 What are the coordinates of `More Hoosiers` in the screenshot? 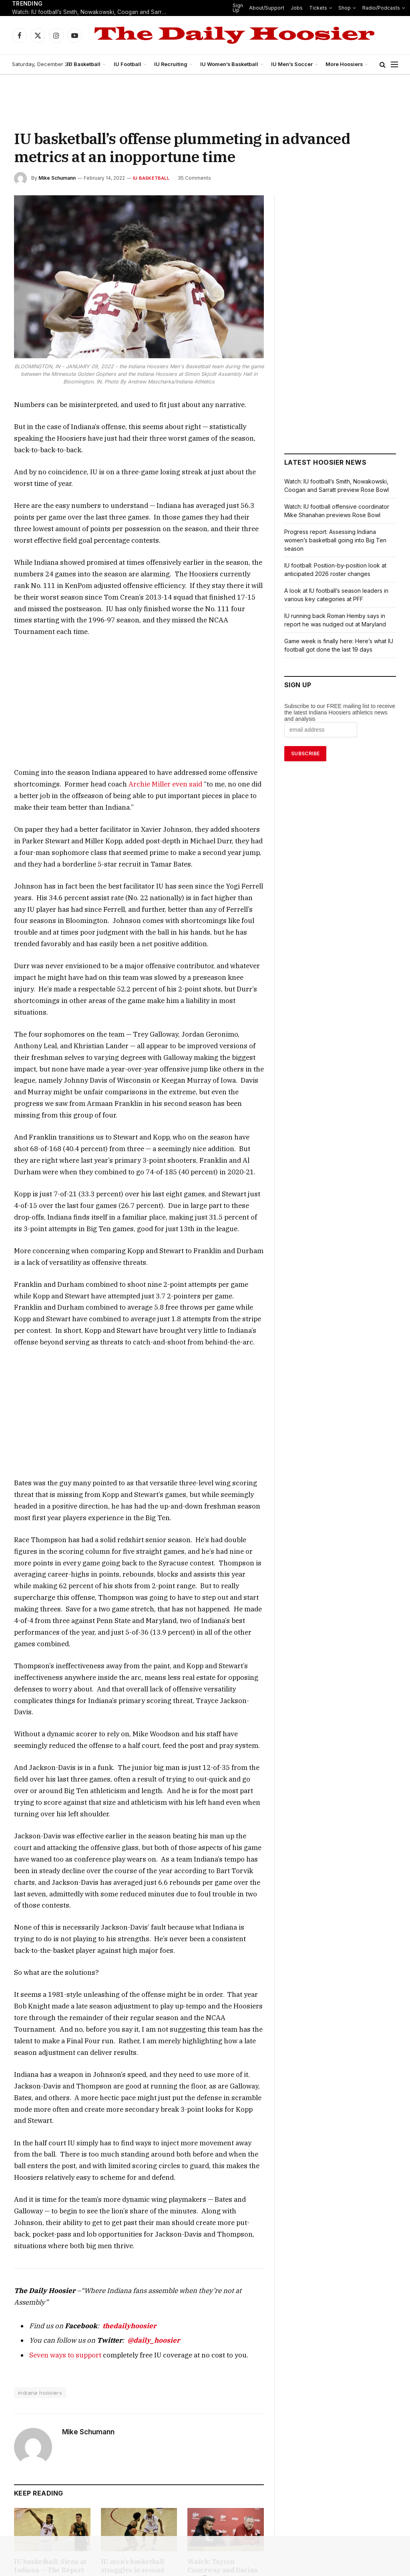 It's located at (345, 64).